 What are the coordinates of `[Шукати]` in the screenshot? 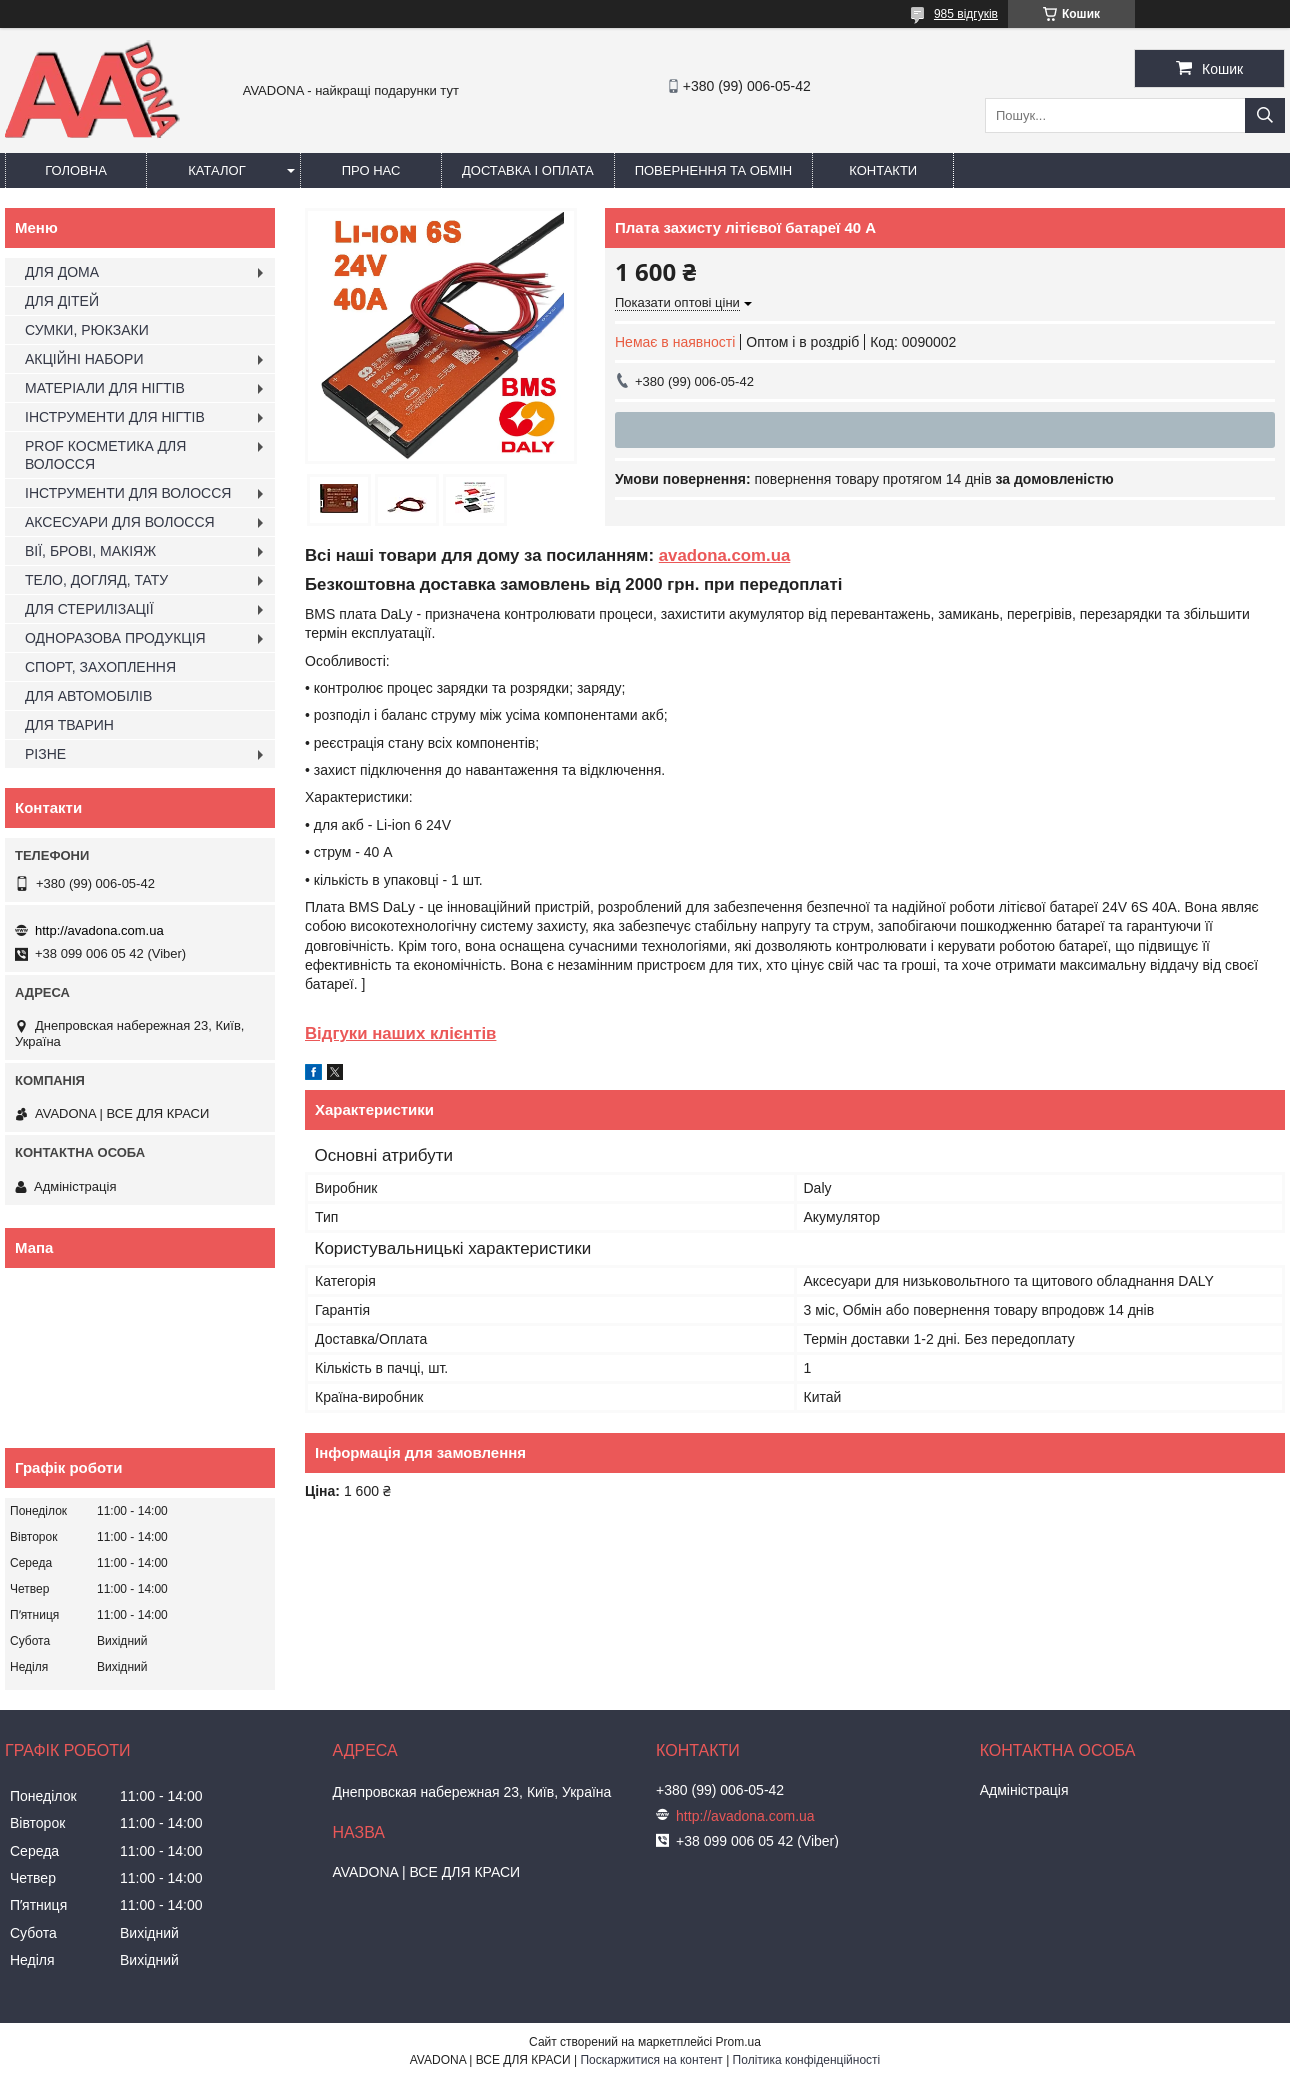 It's located at (1265, 115).